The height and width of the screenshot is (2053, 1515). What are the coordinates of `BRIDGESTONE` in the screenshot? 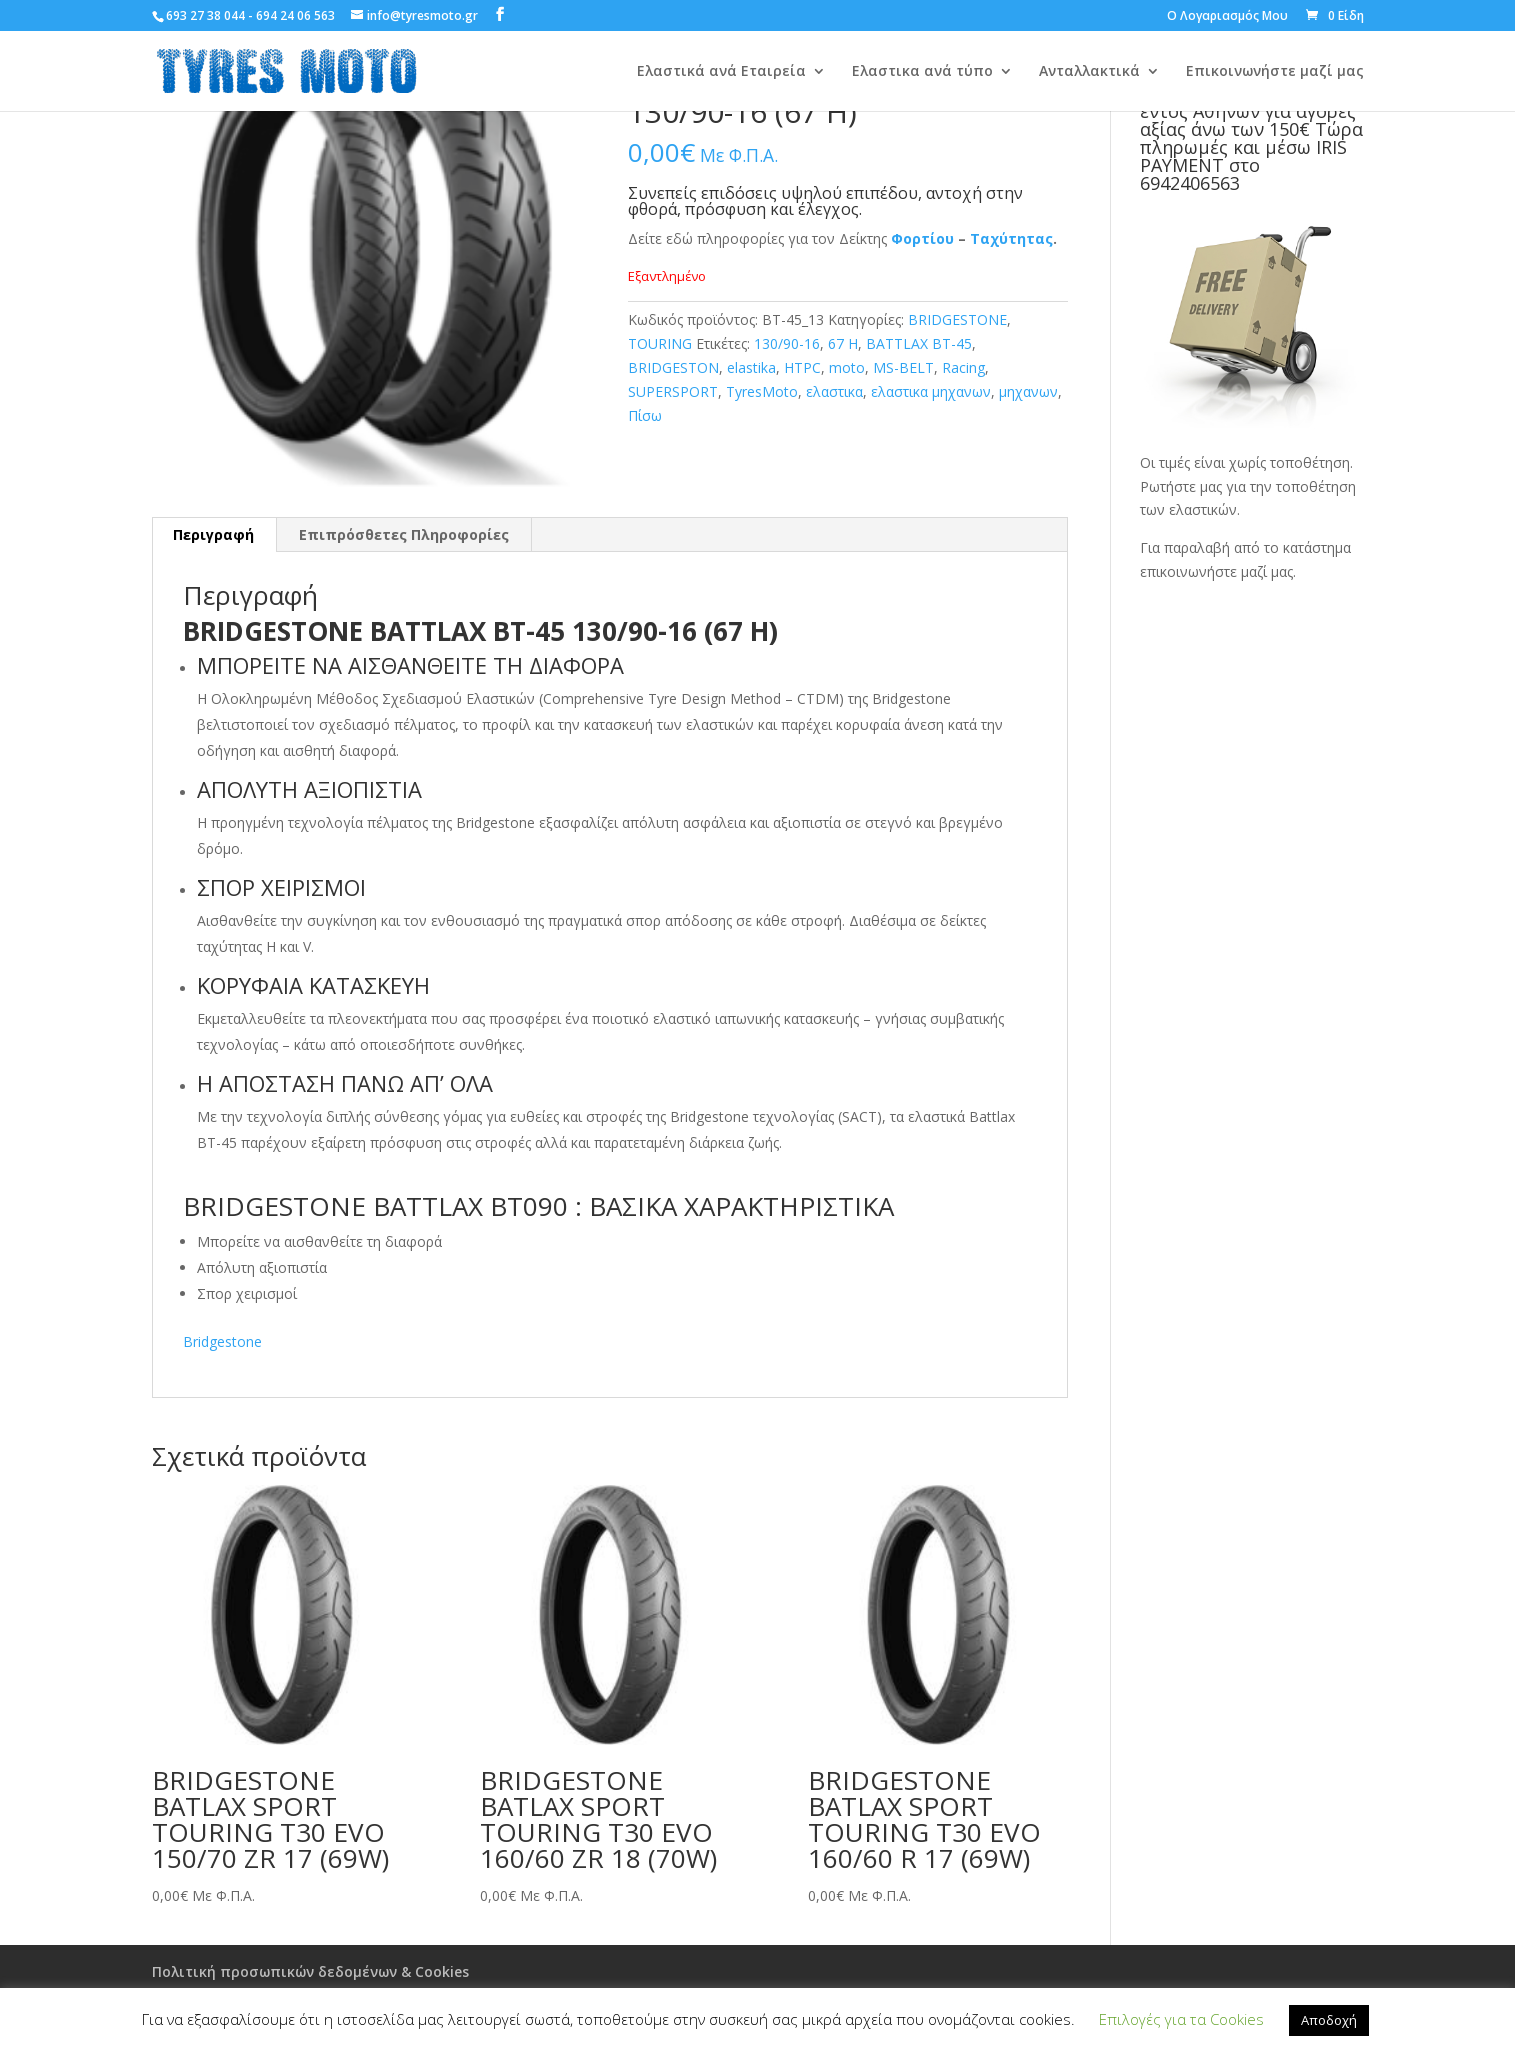 It's located at (957, 319).